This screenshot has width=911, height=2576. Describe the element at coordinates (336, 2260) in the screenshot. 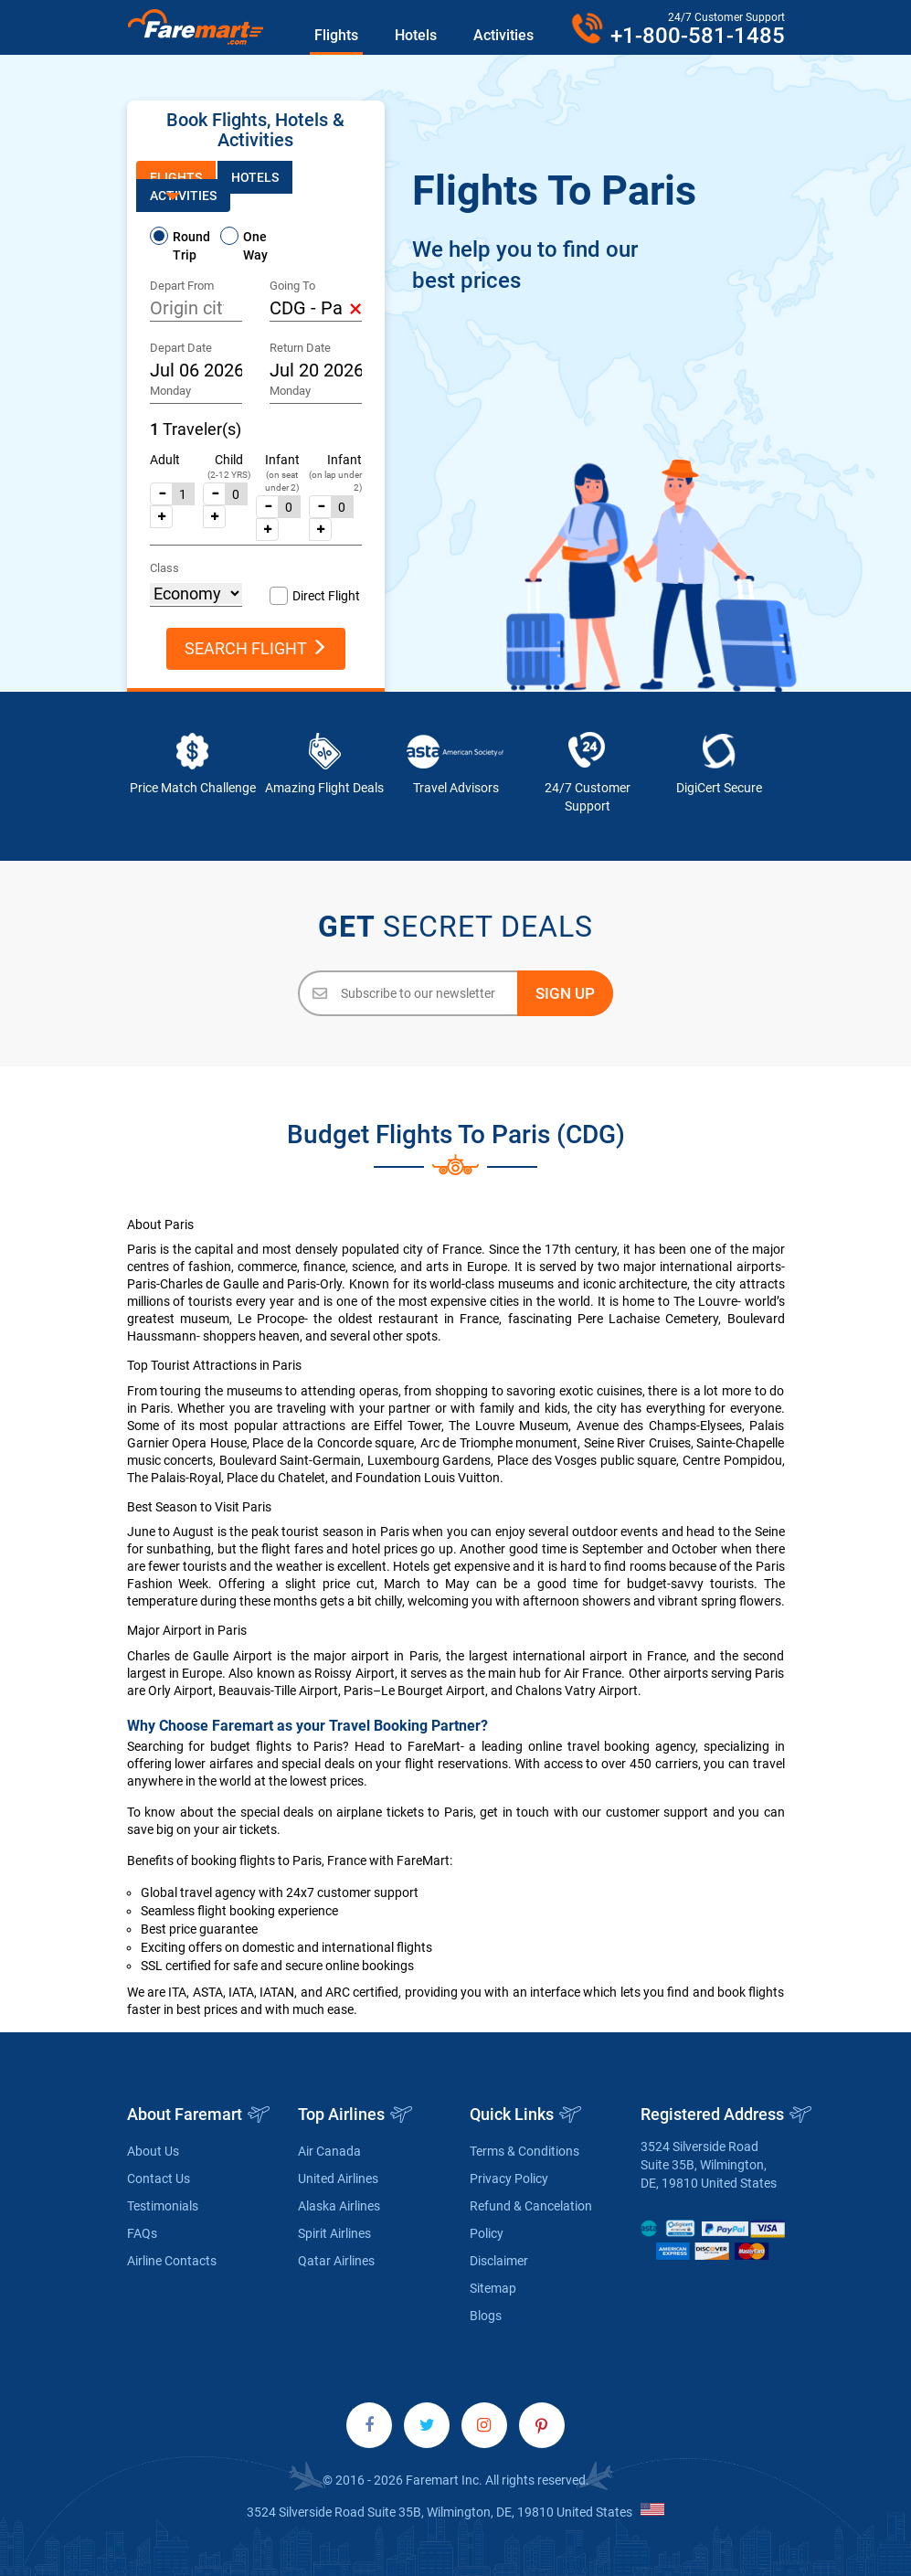

I see `Qatar Airlines` at that location.